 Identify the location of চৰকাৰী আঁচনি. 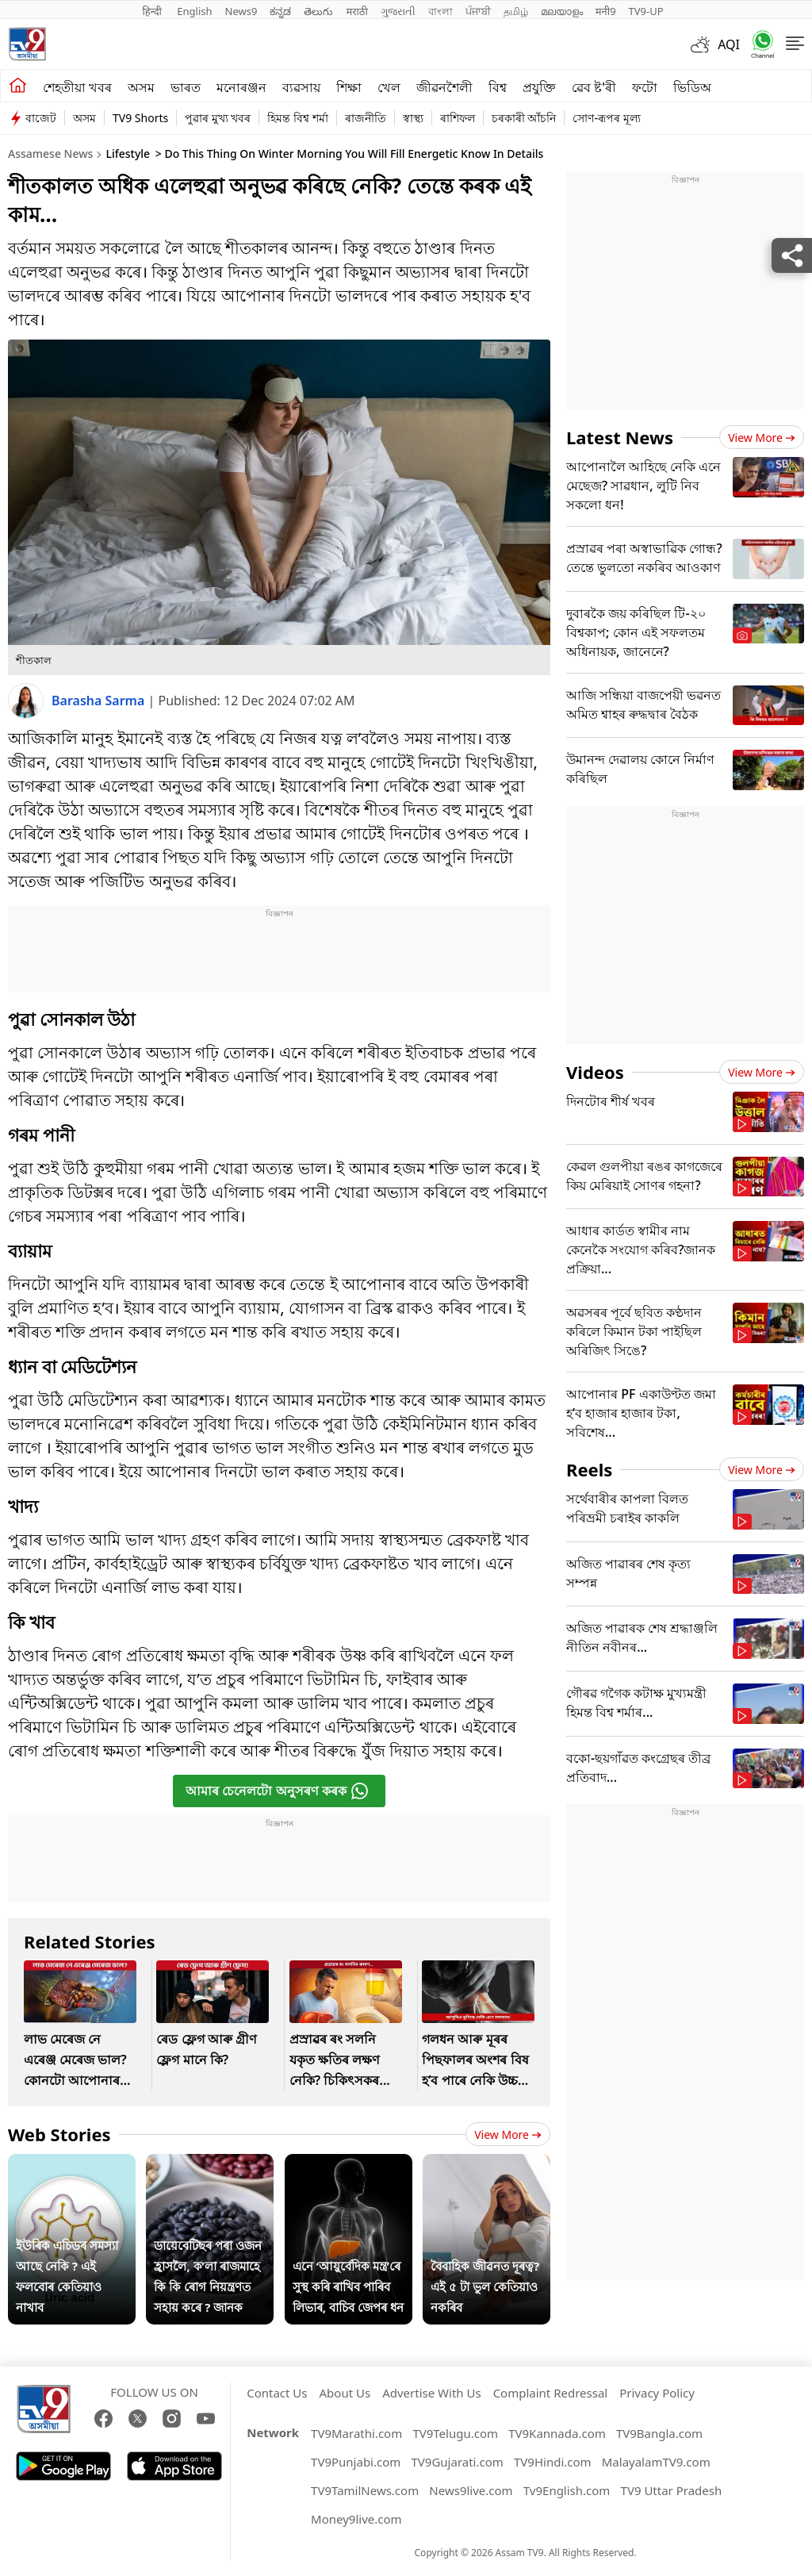
(524, 117).